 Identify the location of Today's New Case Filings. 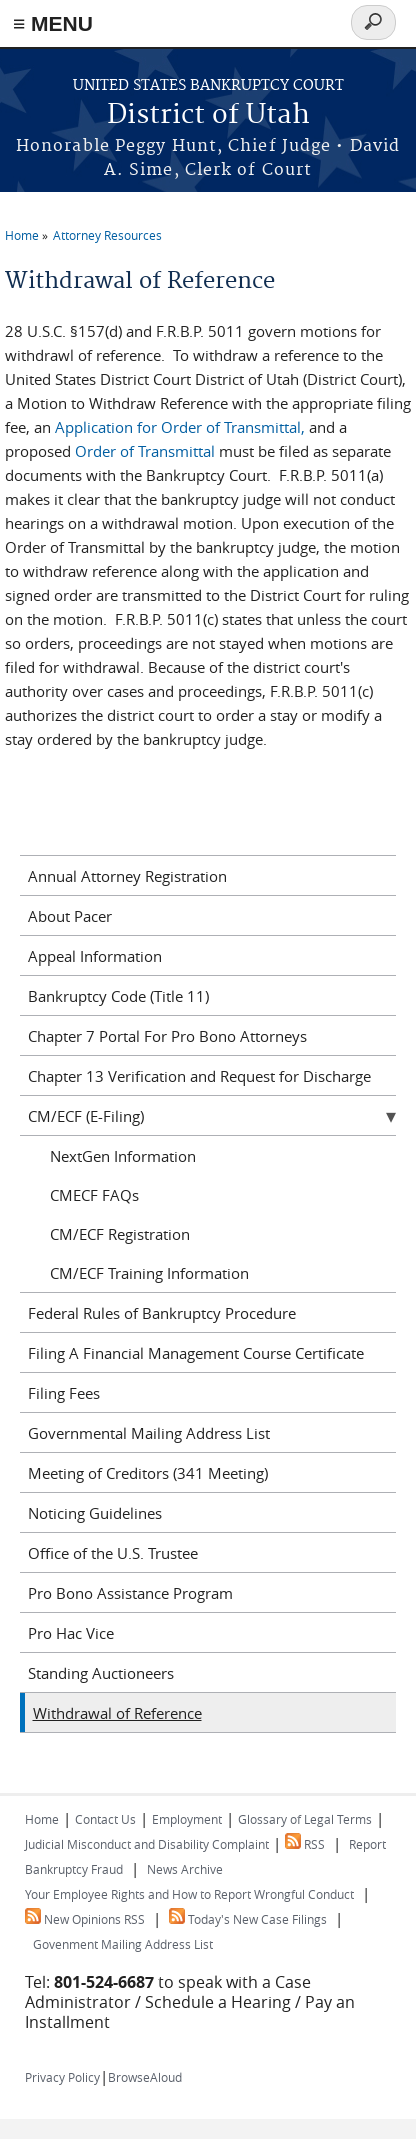
(248, 1919).